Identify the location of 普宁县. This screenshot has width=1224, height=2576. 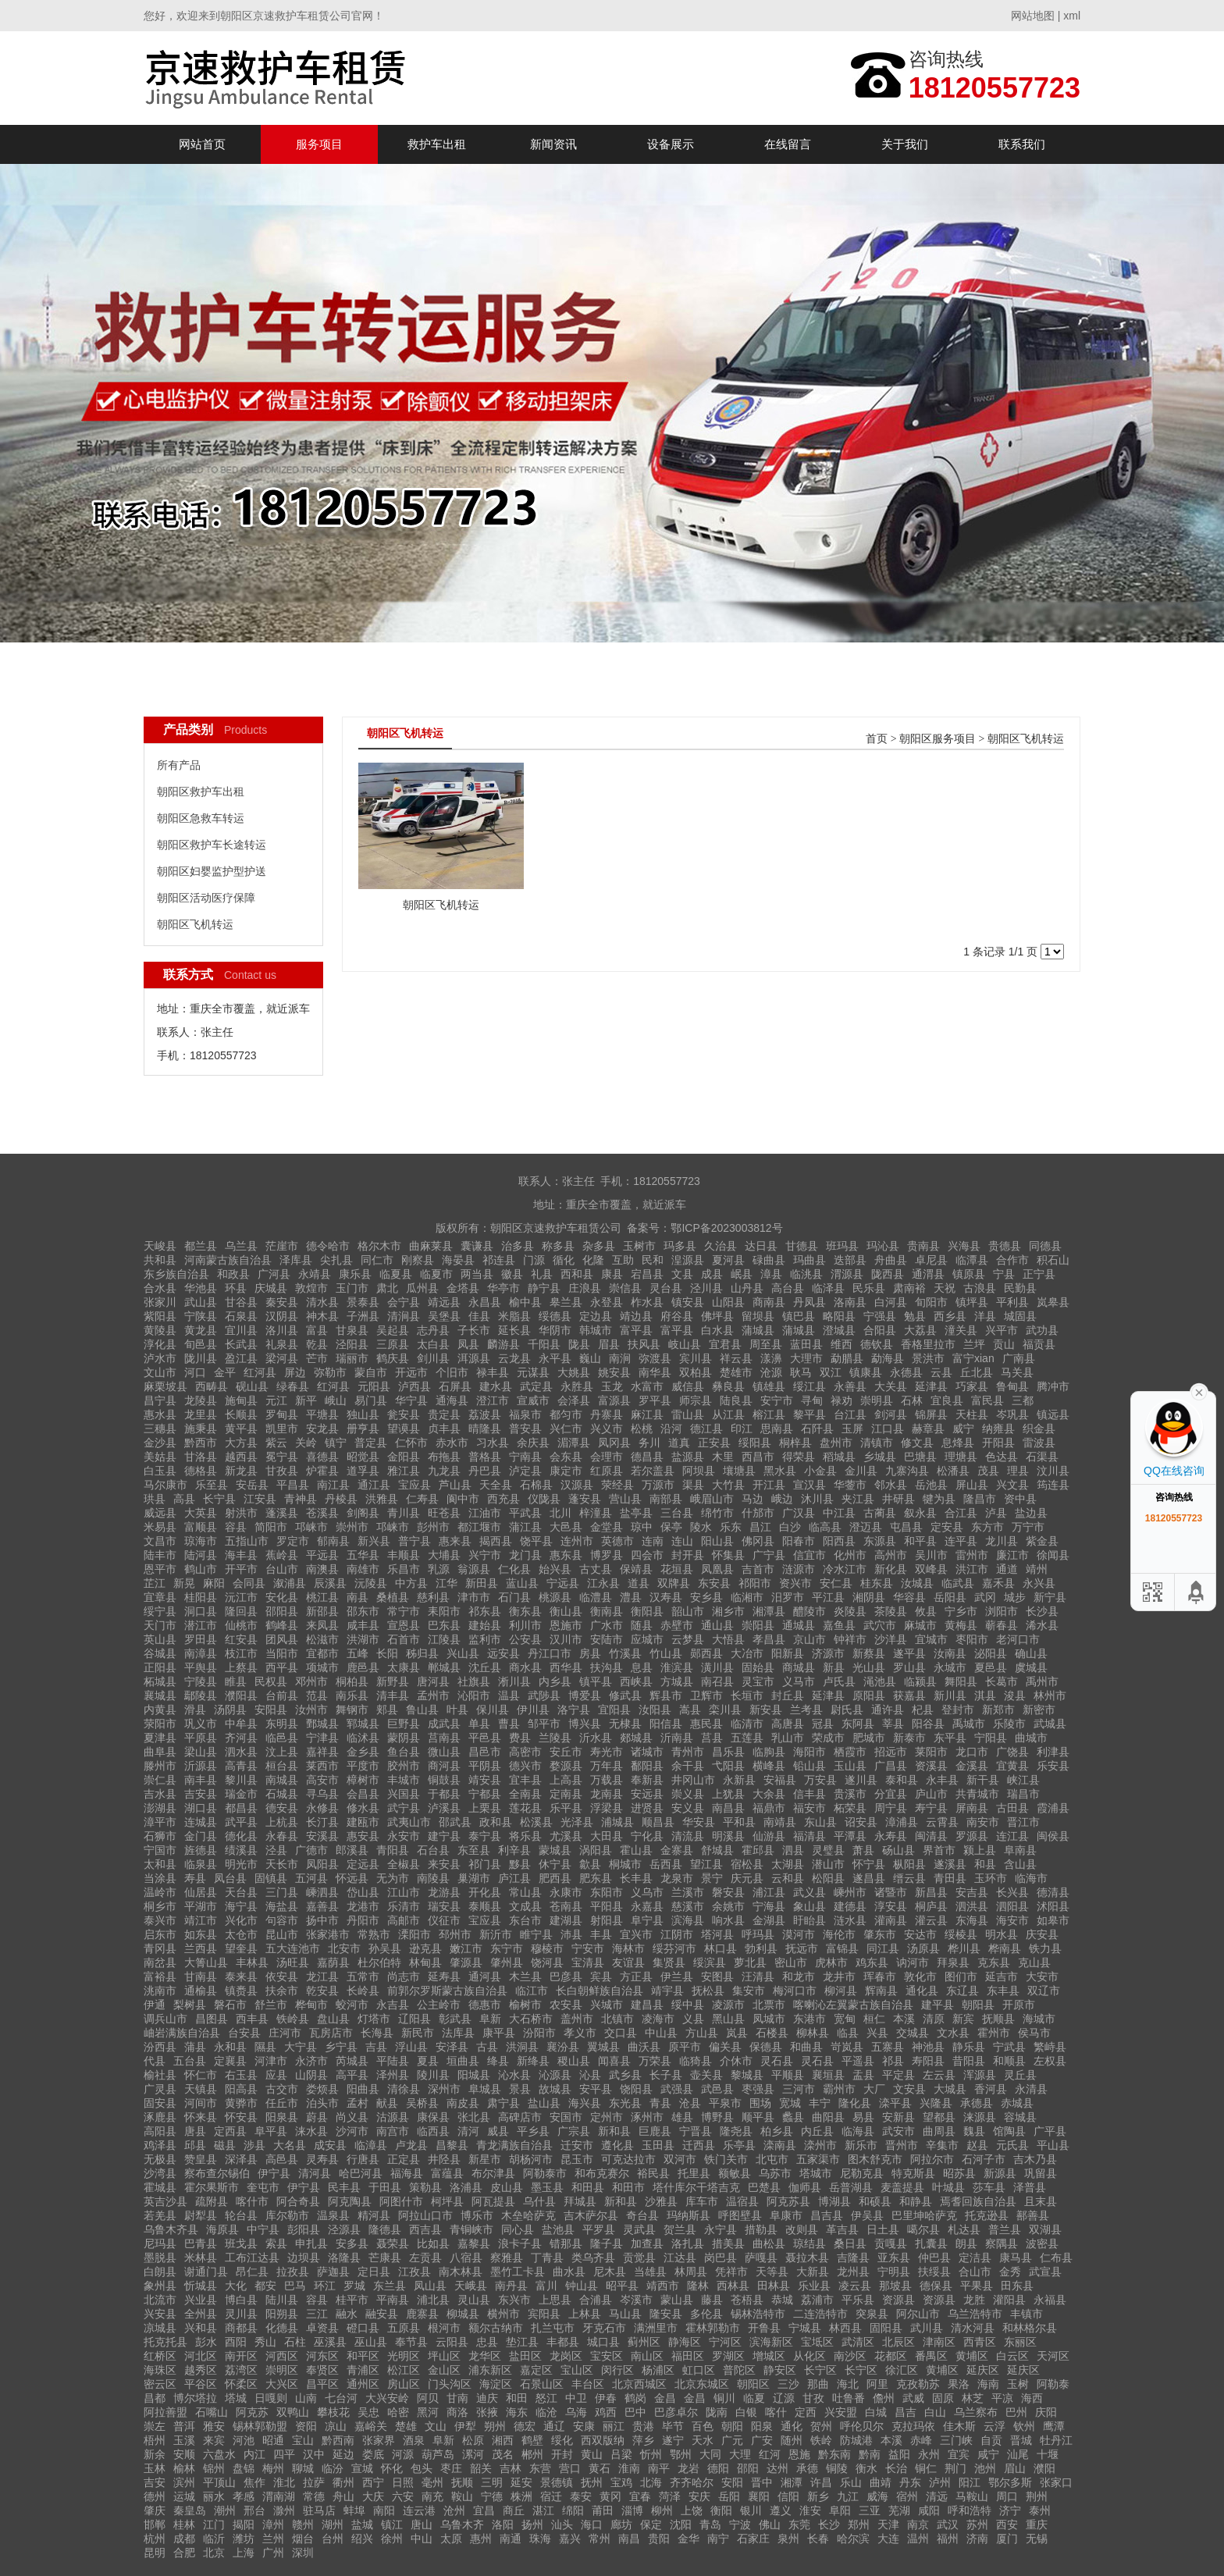
(414, 1541).